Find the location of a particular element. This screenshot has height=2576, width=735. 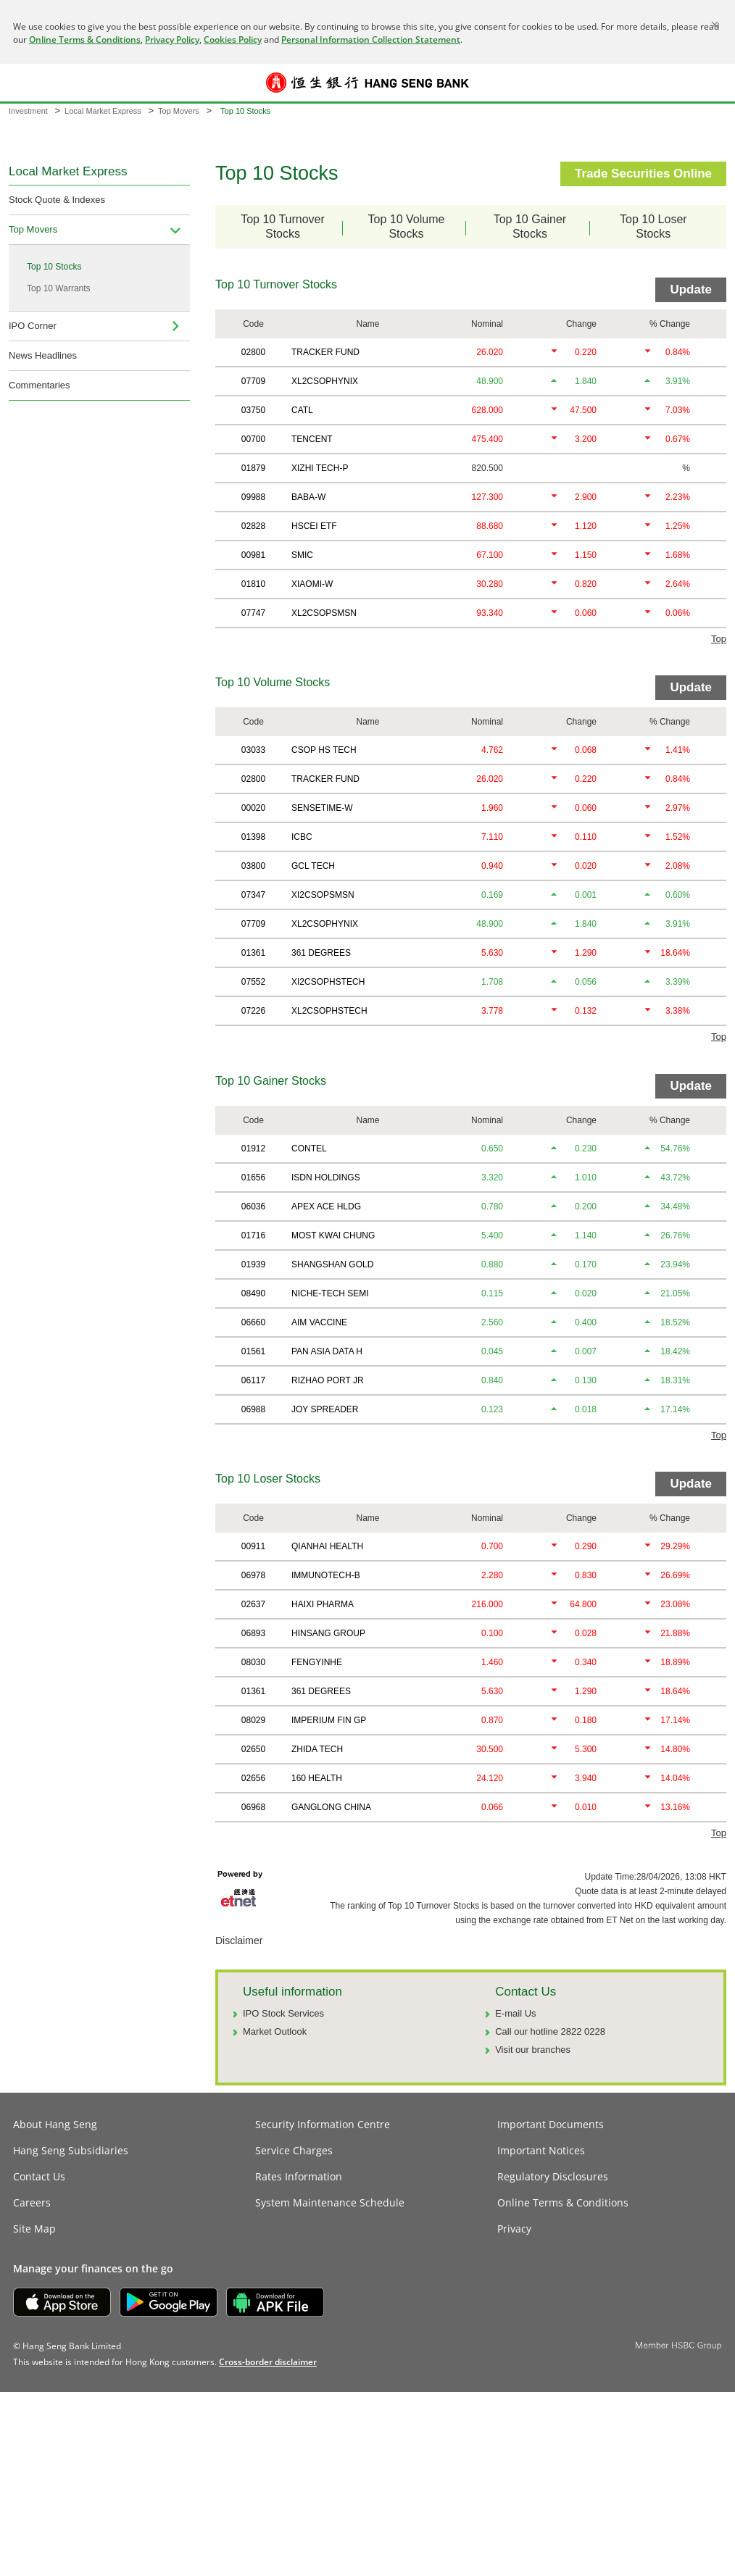

HINSANG GROUP is located at coordinates (328, 1633).